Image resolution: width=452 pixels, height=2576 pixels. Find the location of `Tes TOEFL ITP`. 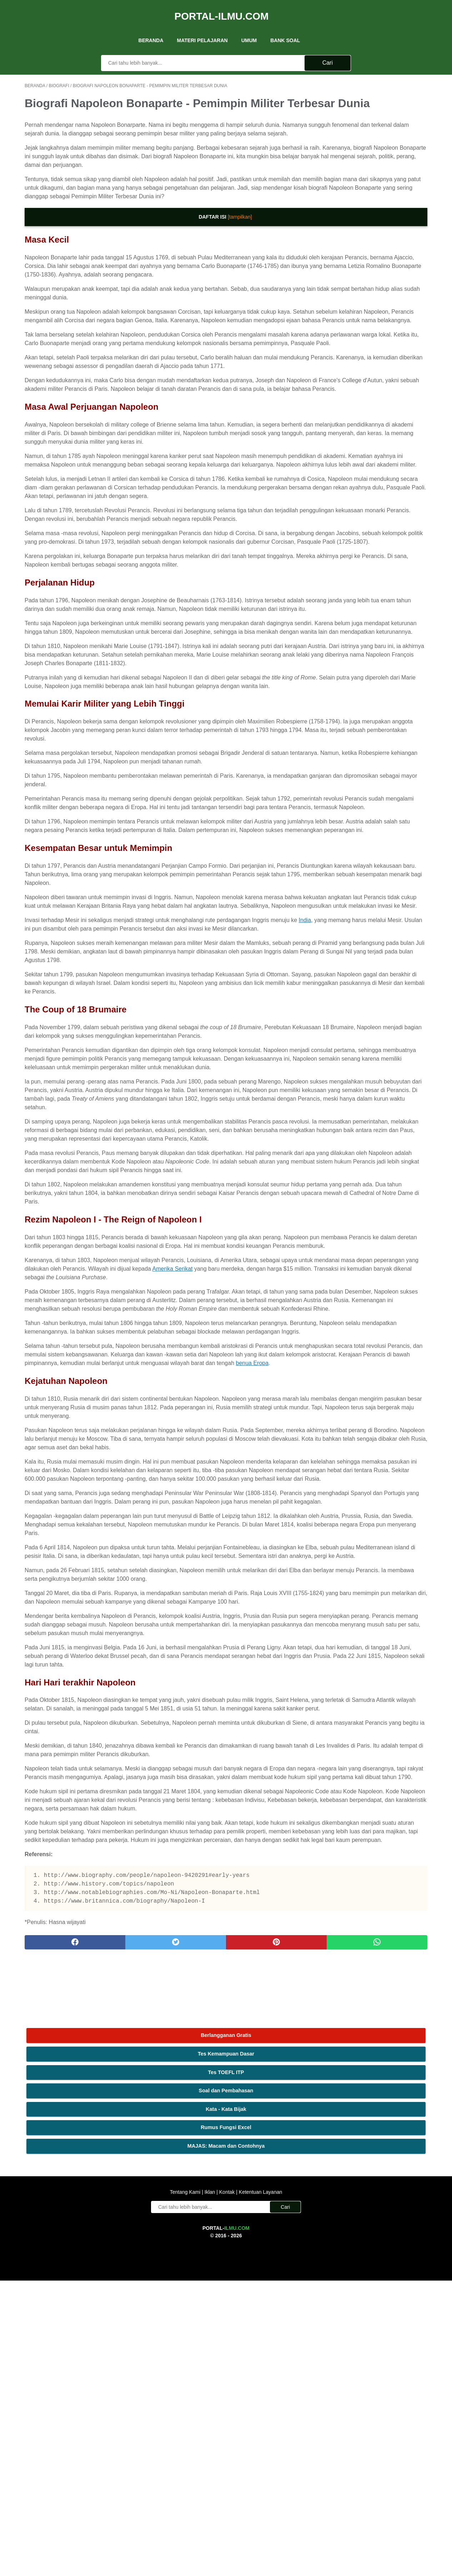

Tes TOEFL ITP is located at coordinates (374, 121).